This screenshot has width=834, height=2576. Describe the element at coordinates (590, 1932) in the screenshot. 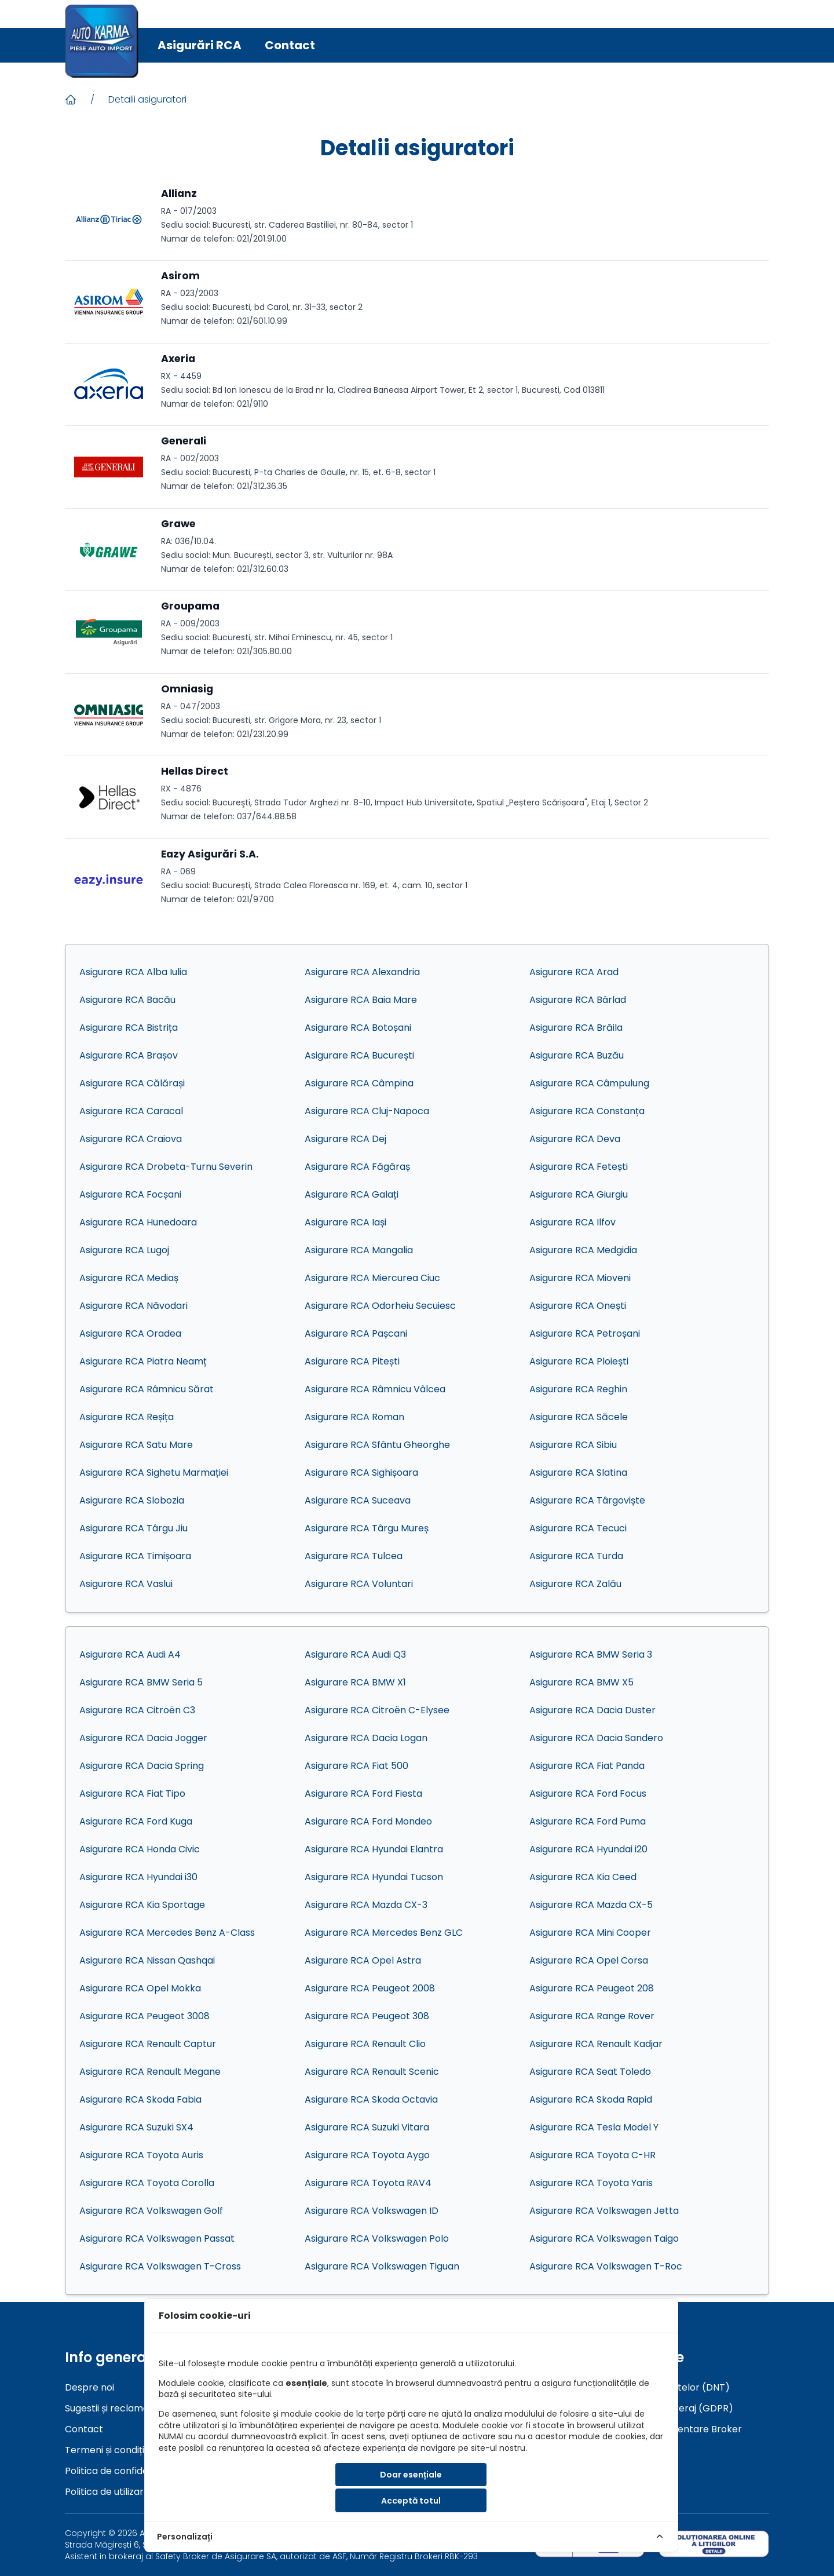

I see `Asigurare RCA Mini Cooper` at that location.